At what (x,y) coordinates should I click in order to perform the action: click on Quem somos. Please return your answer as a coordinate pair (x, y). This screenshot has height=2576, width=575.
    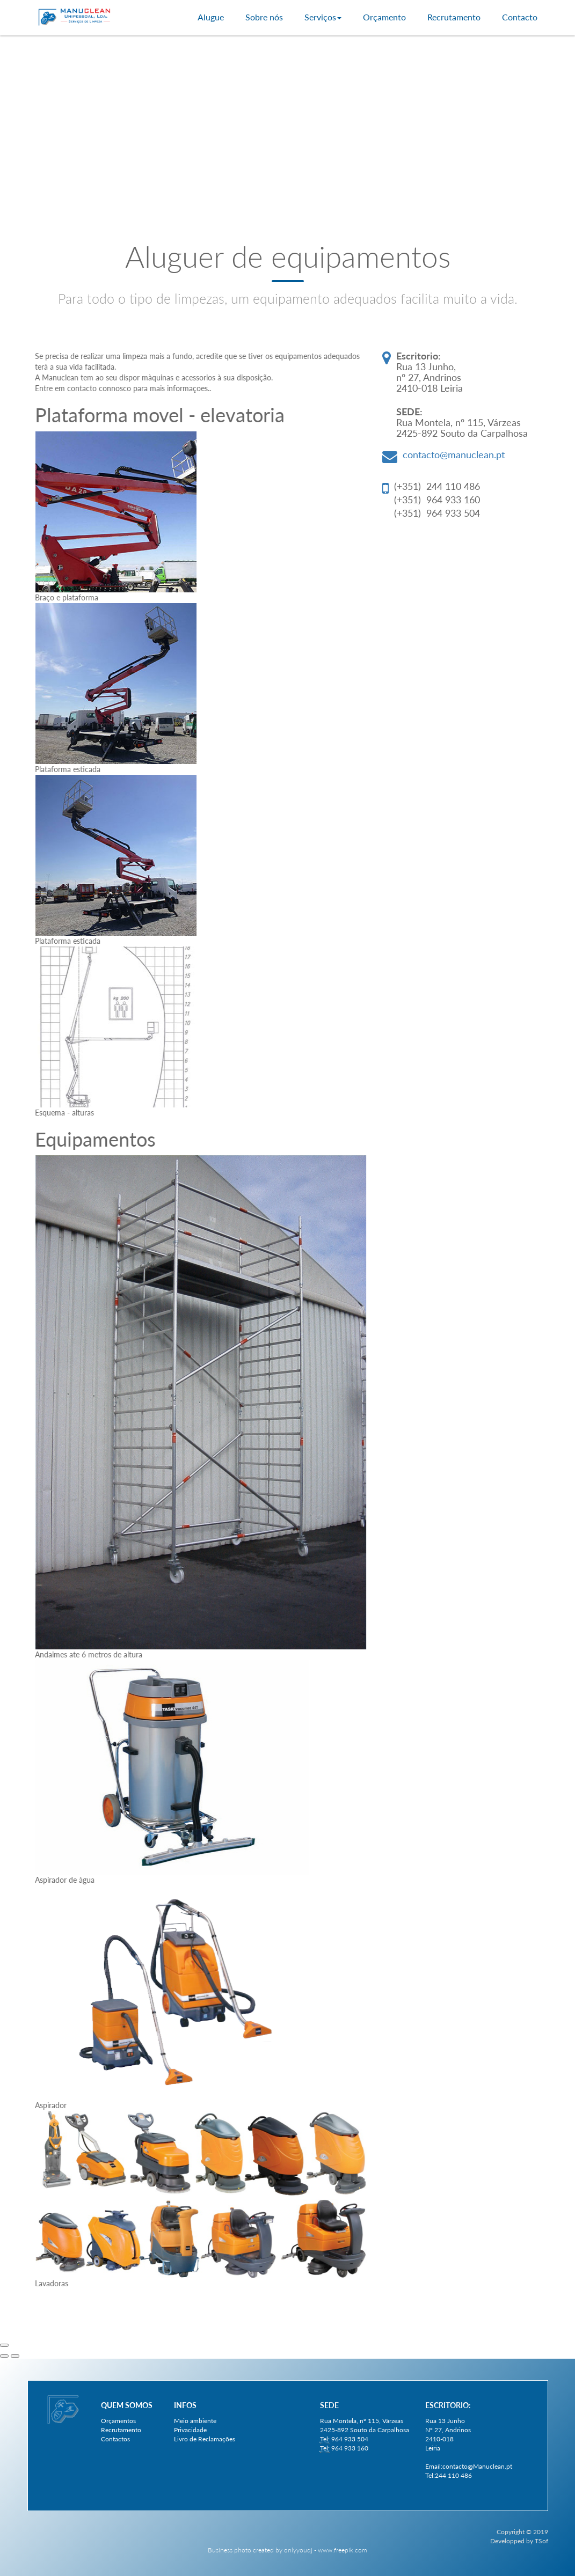
    Looking at the image, I should click on (126, 2405).